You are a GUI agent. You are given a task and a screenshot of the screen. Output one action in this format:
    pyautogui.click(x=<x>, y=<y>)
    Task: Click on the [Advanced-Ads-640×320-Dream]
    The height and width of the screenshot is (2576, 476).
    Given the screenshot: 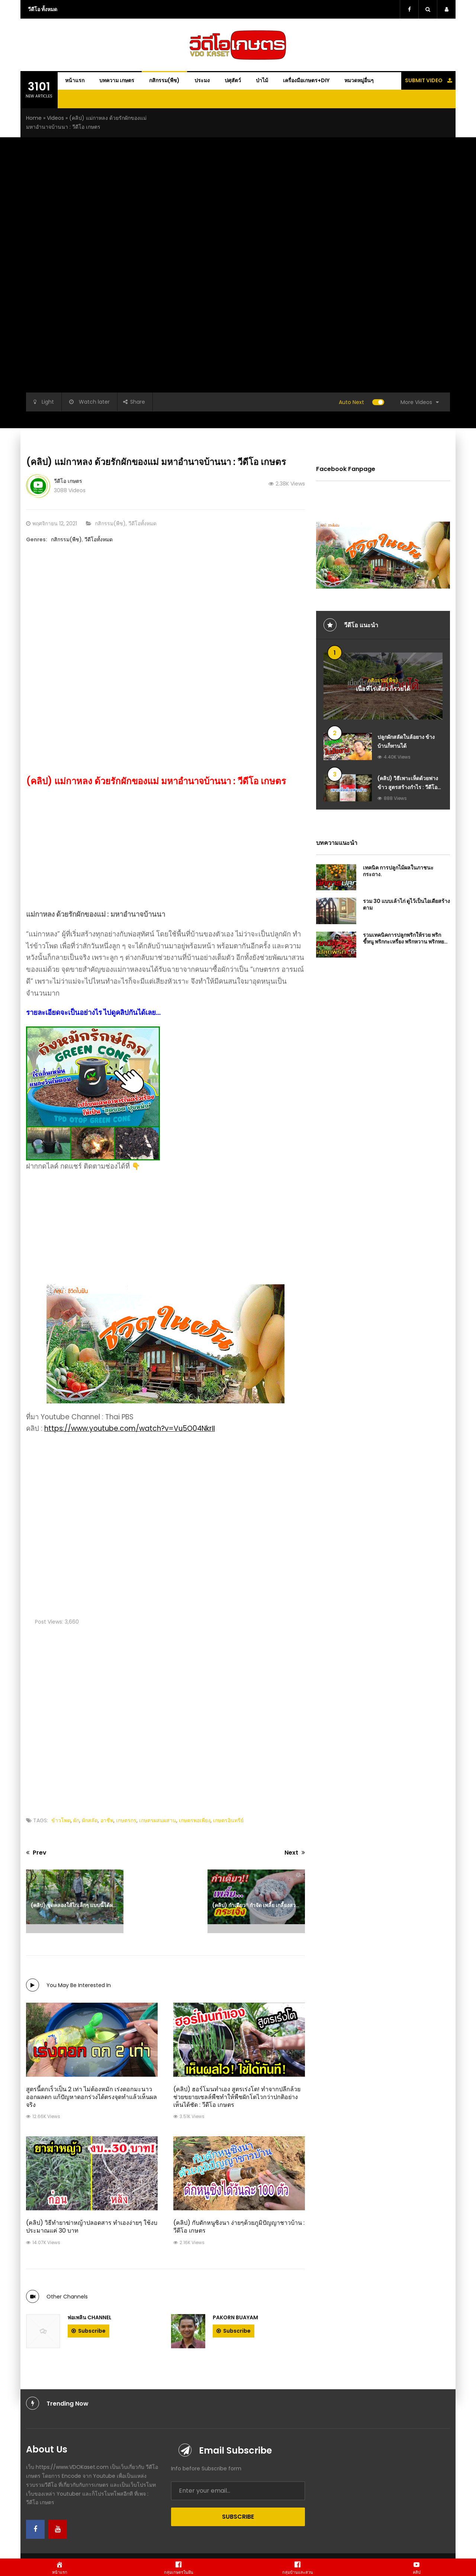 What is the action you would take?
    pyautogui.click(x=165, y=1263)
    